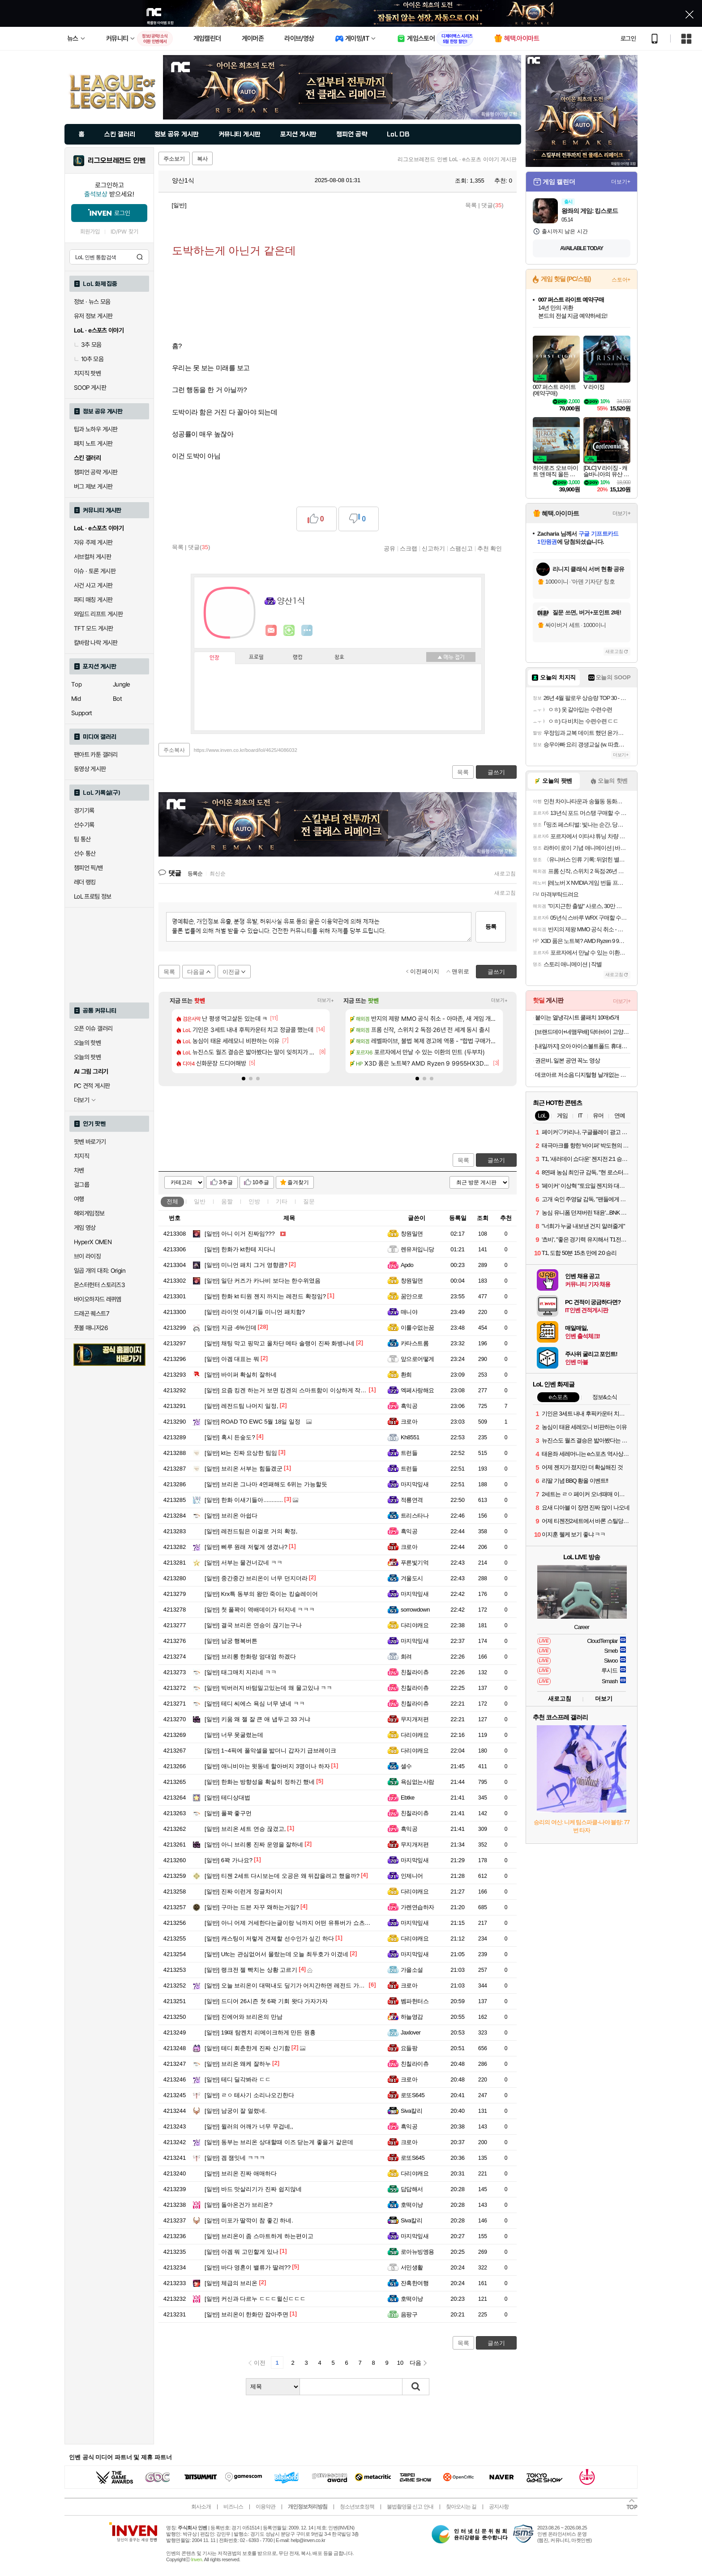 The width and height of the screenshot is (702, 2576). I want to click on 애니비아는 윗동네 할아버지 3명이나 하자, so click(267, 1766).